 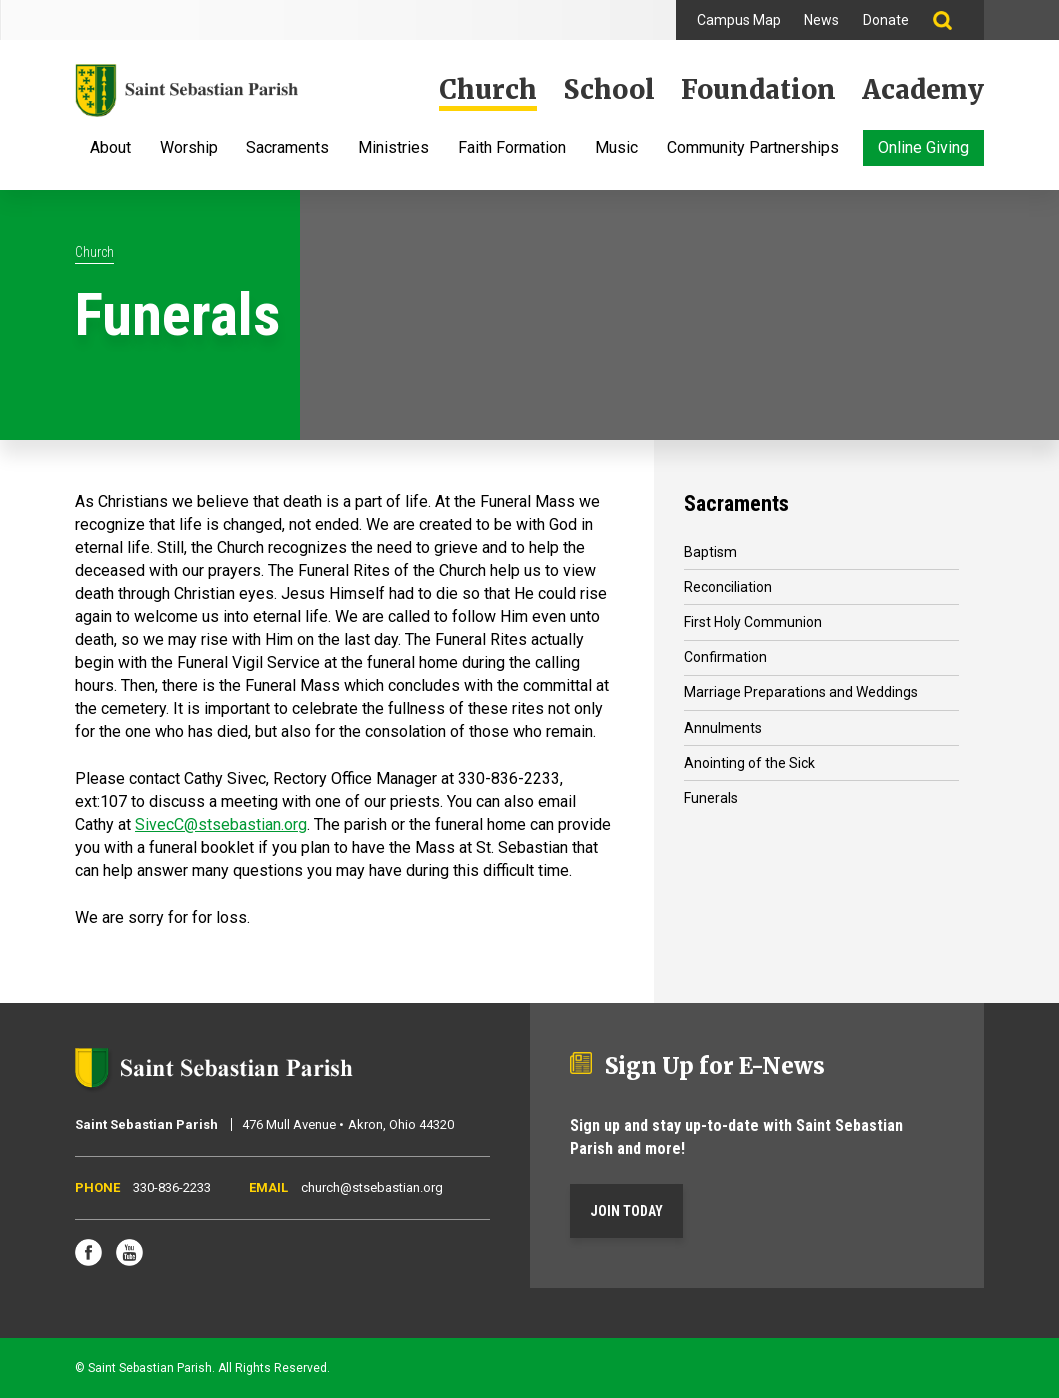 What do you see at coordinates (172, 1187) in the screenshot?
I see `330-836-2233` at bounding box center [172, 1187].